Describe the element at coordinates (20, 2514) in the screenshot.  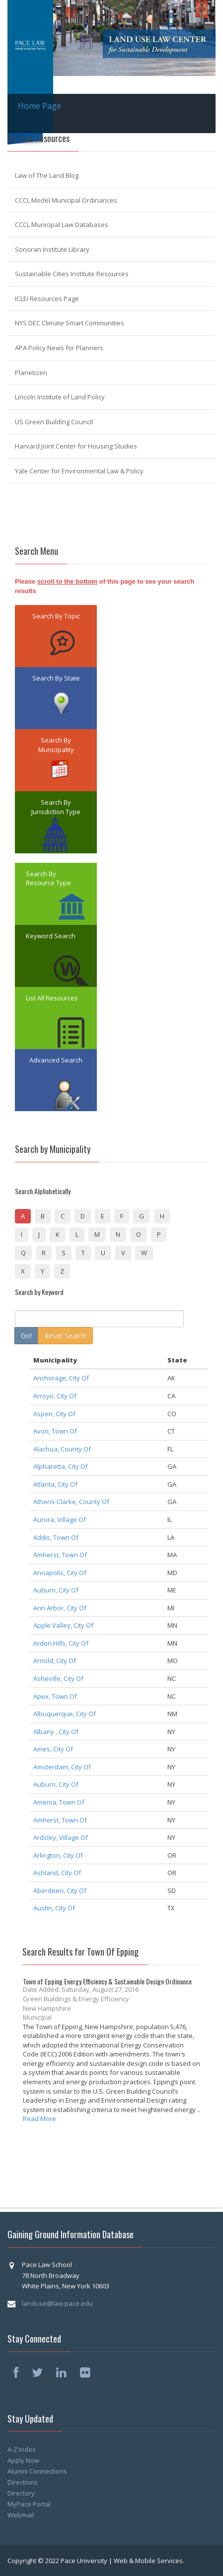
I see `Webmail` at that location.